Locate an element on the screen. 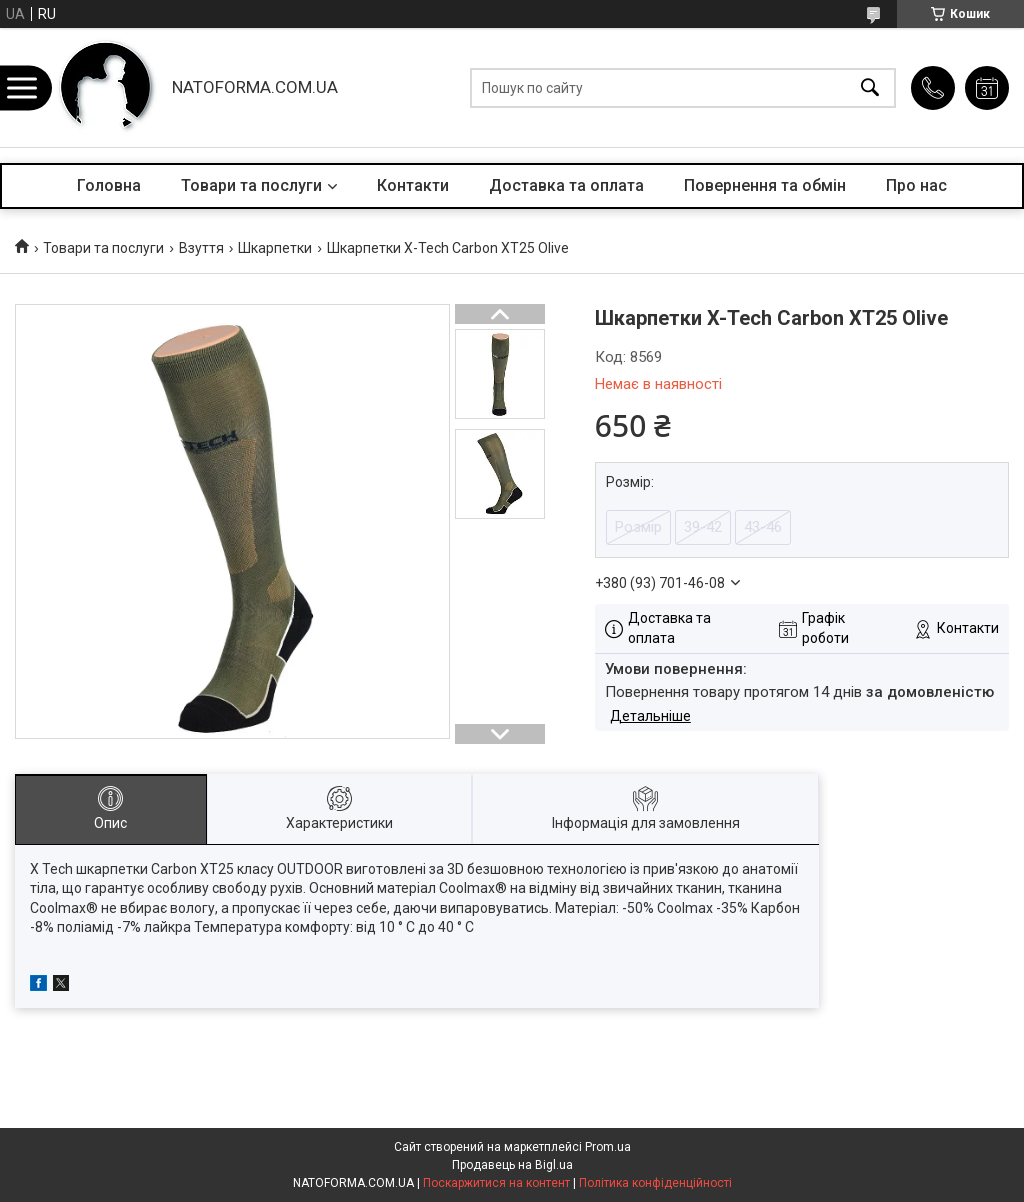  Про нас is located at coordinates (916, 185).